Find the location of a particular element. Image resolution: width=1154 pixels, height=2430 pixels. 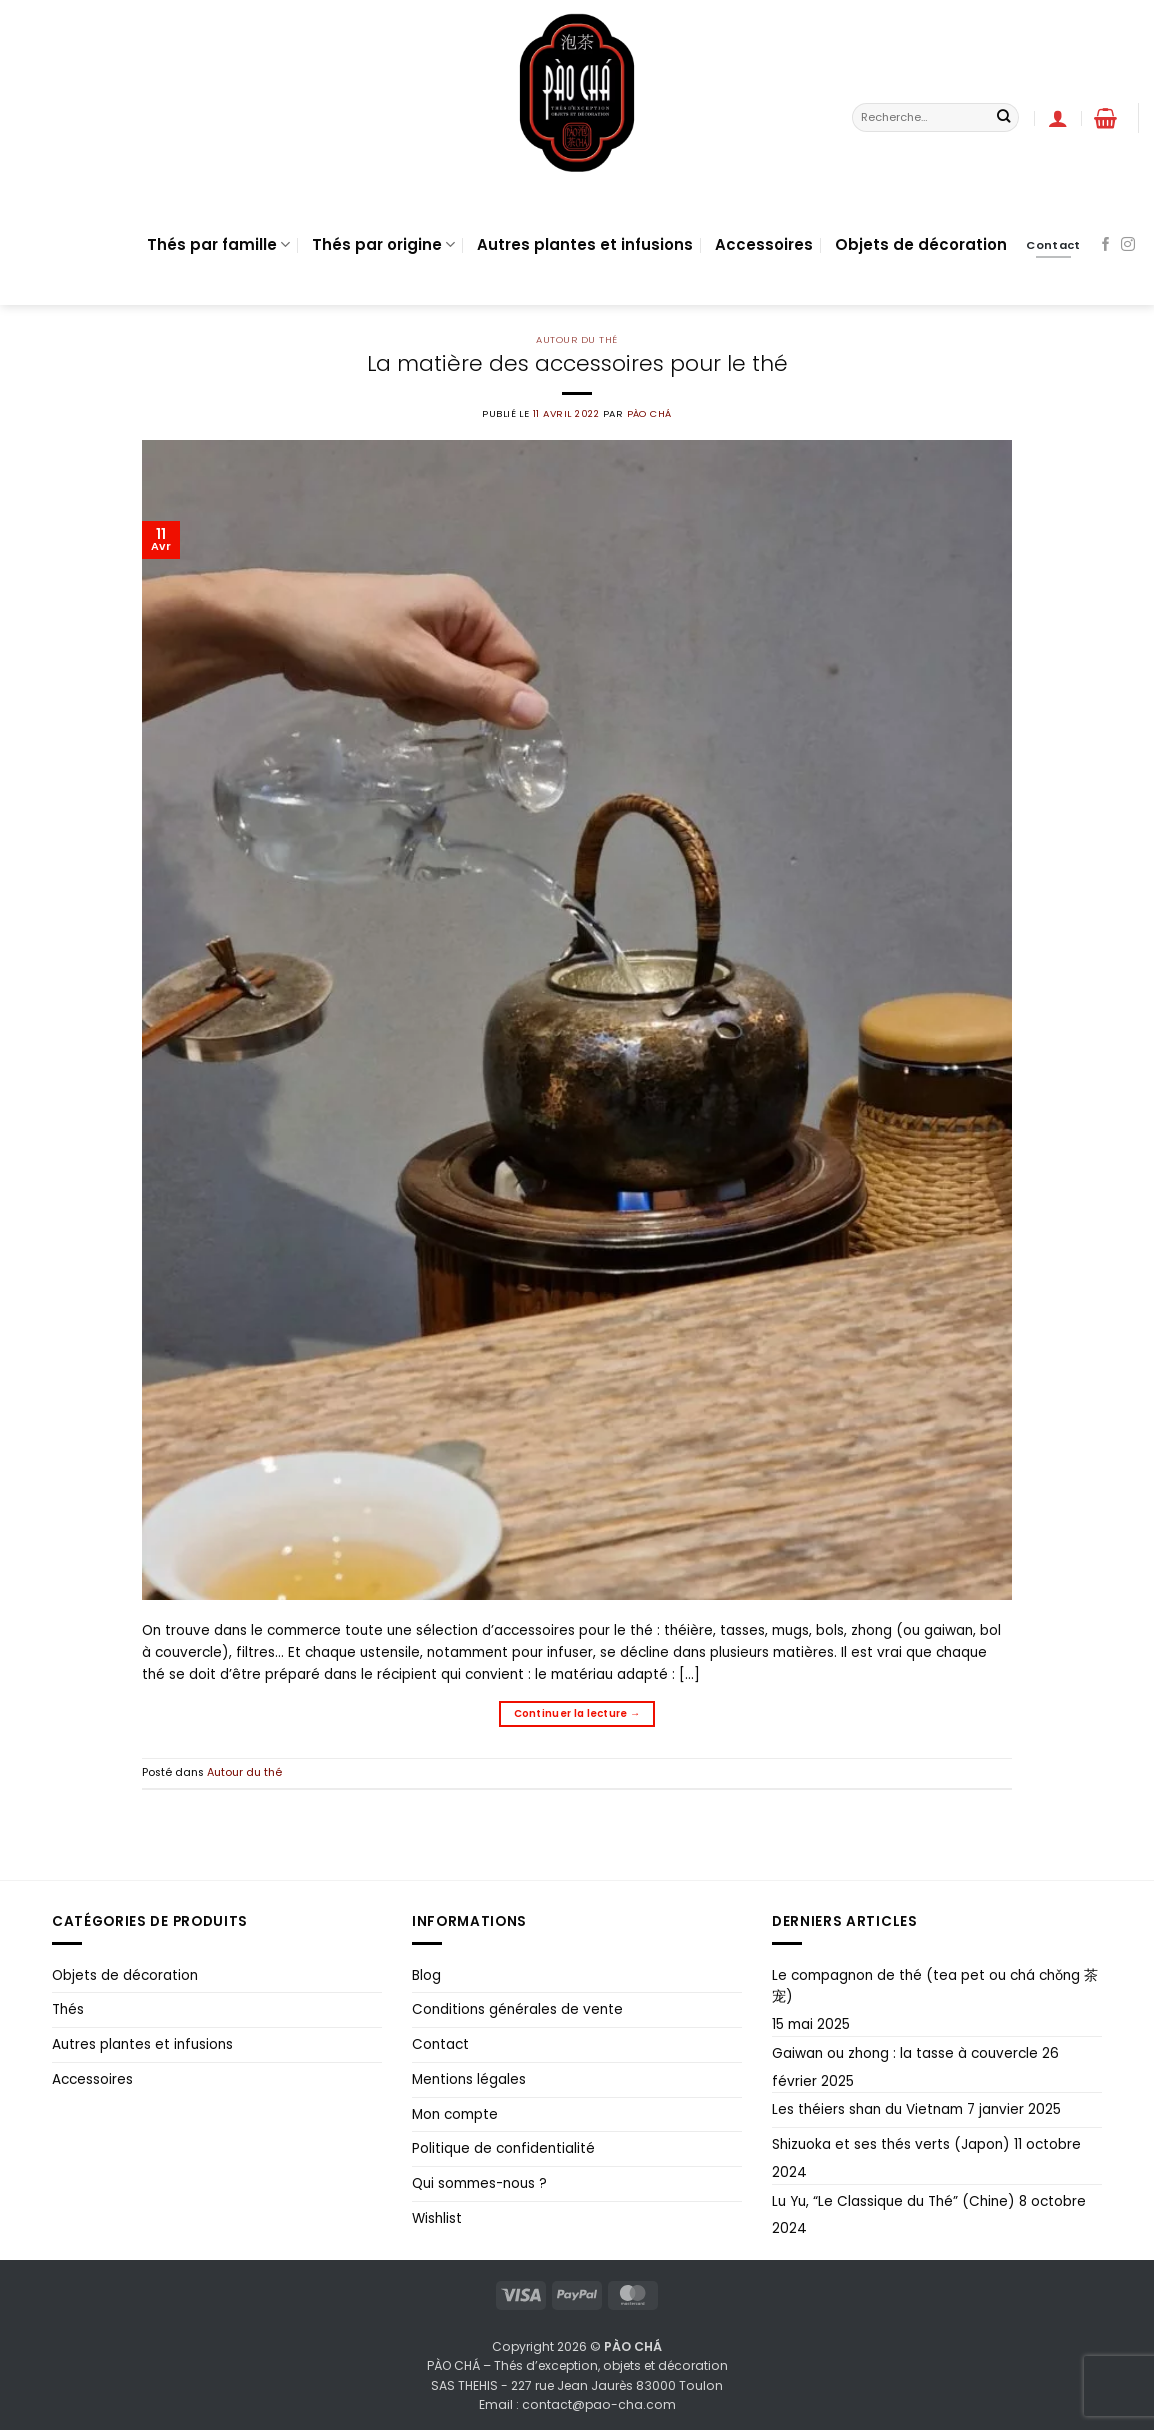

Politique de confidentialité is located at coordinates (503, 2148).